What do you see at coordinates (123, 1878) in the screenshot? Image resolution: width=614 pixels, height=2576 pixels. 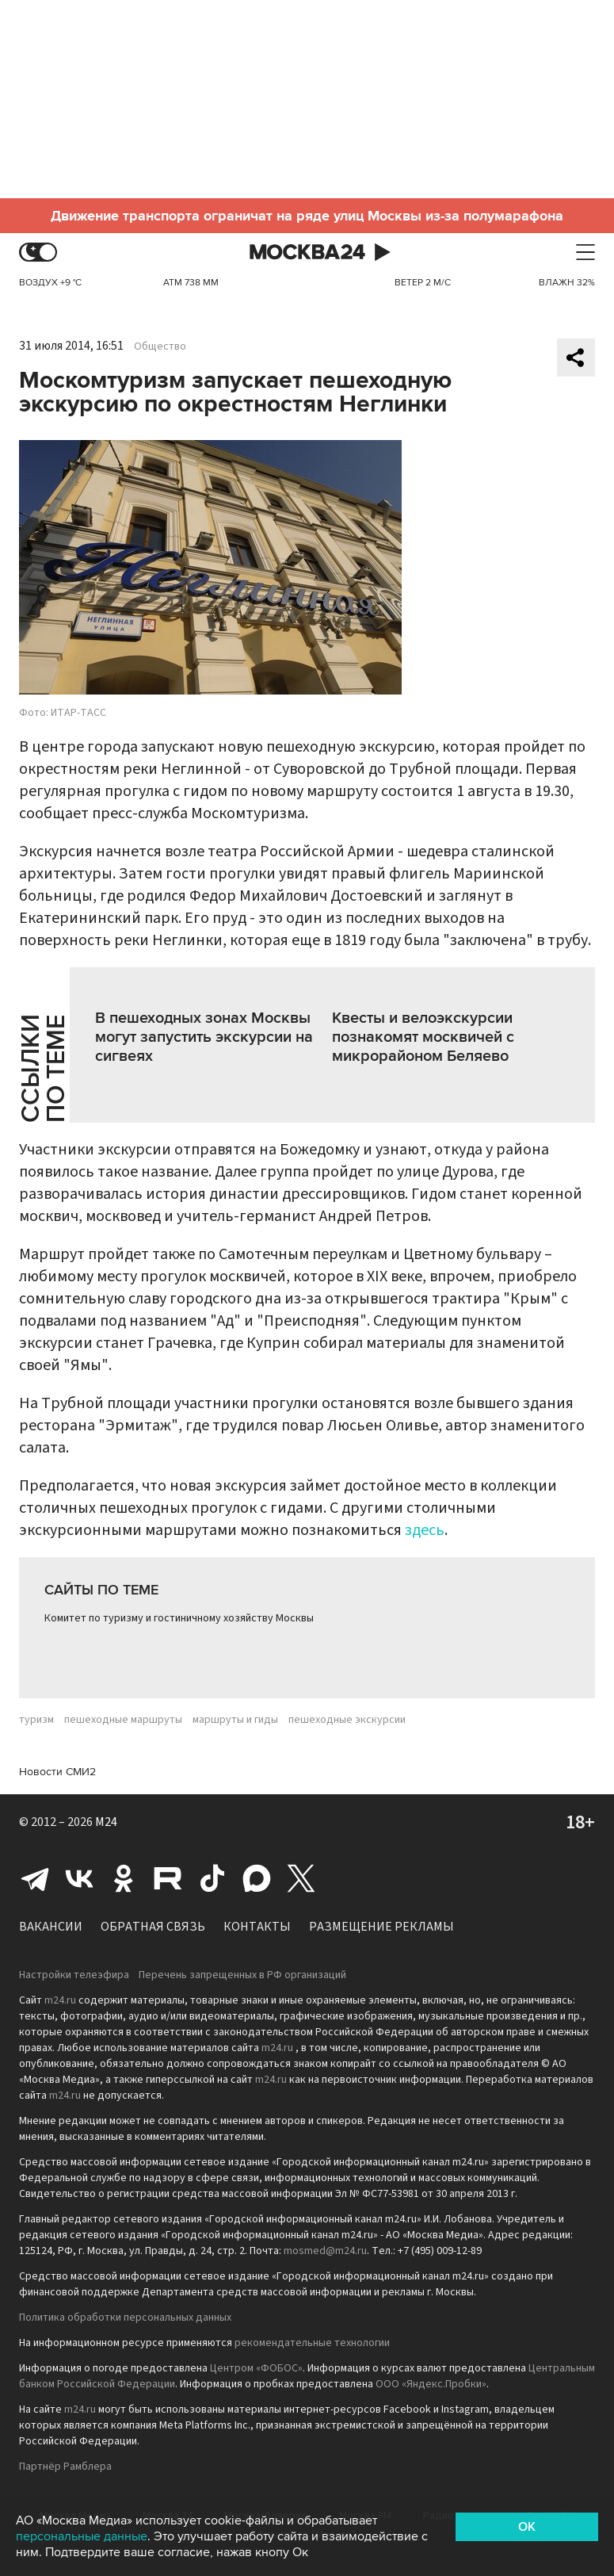 I see `Одноклассники` at bounding box center [123, 1878].